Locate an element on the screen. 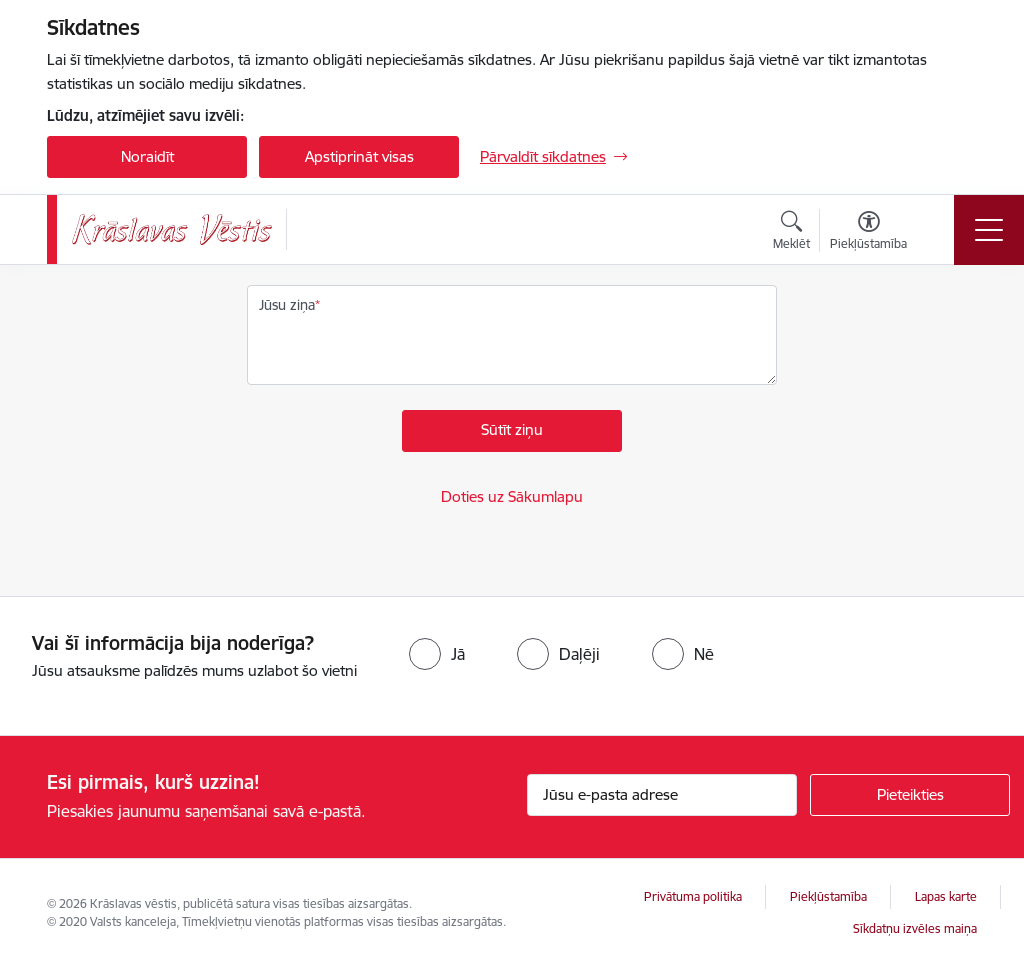 The image size is (1024, 967). Lapas karte is located at coordinates (946, 896).